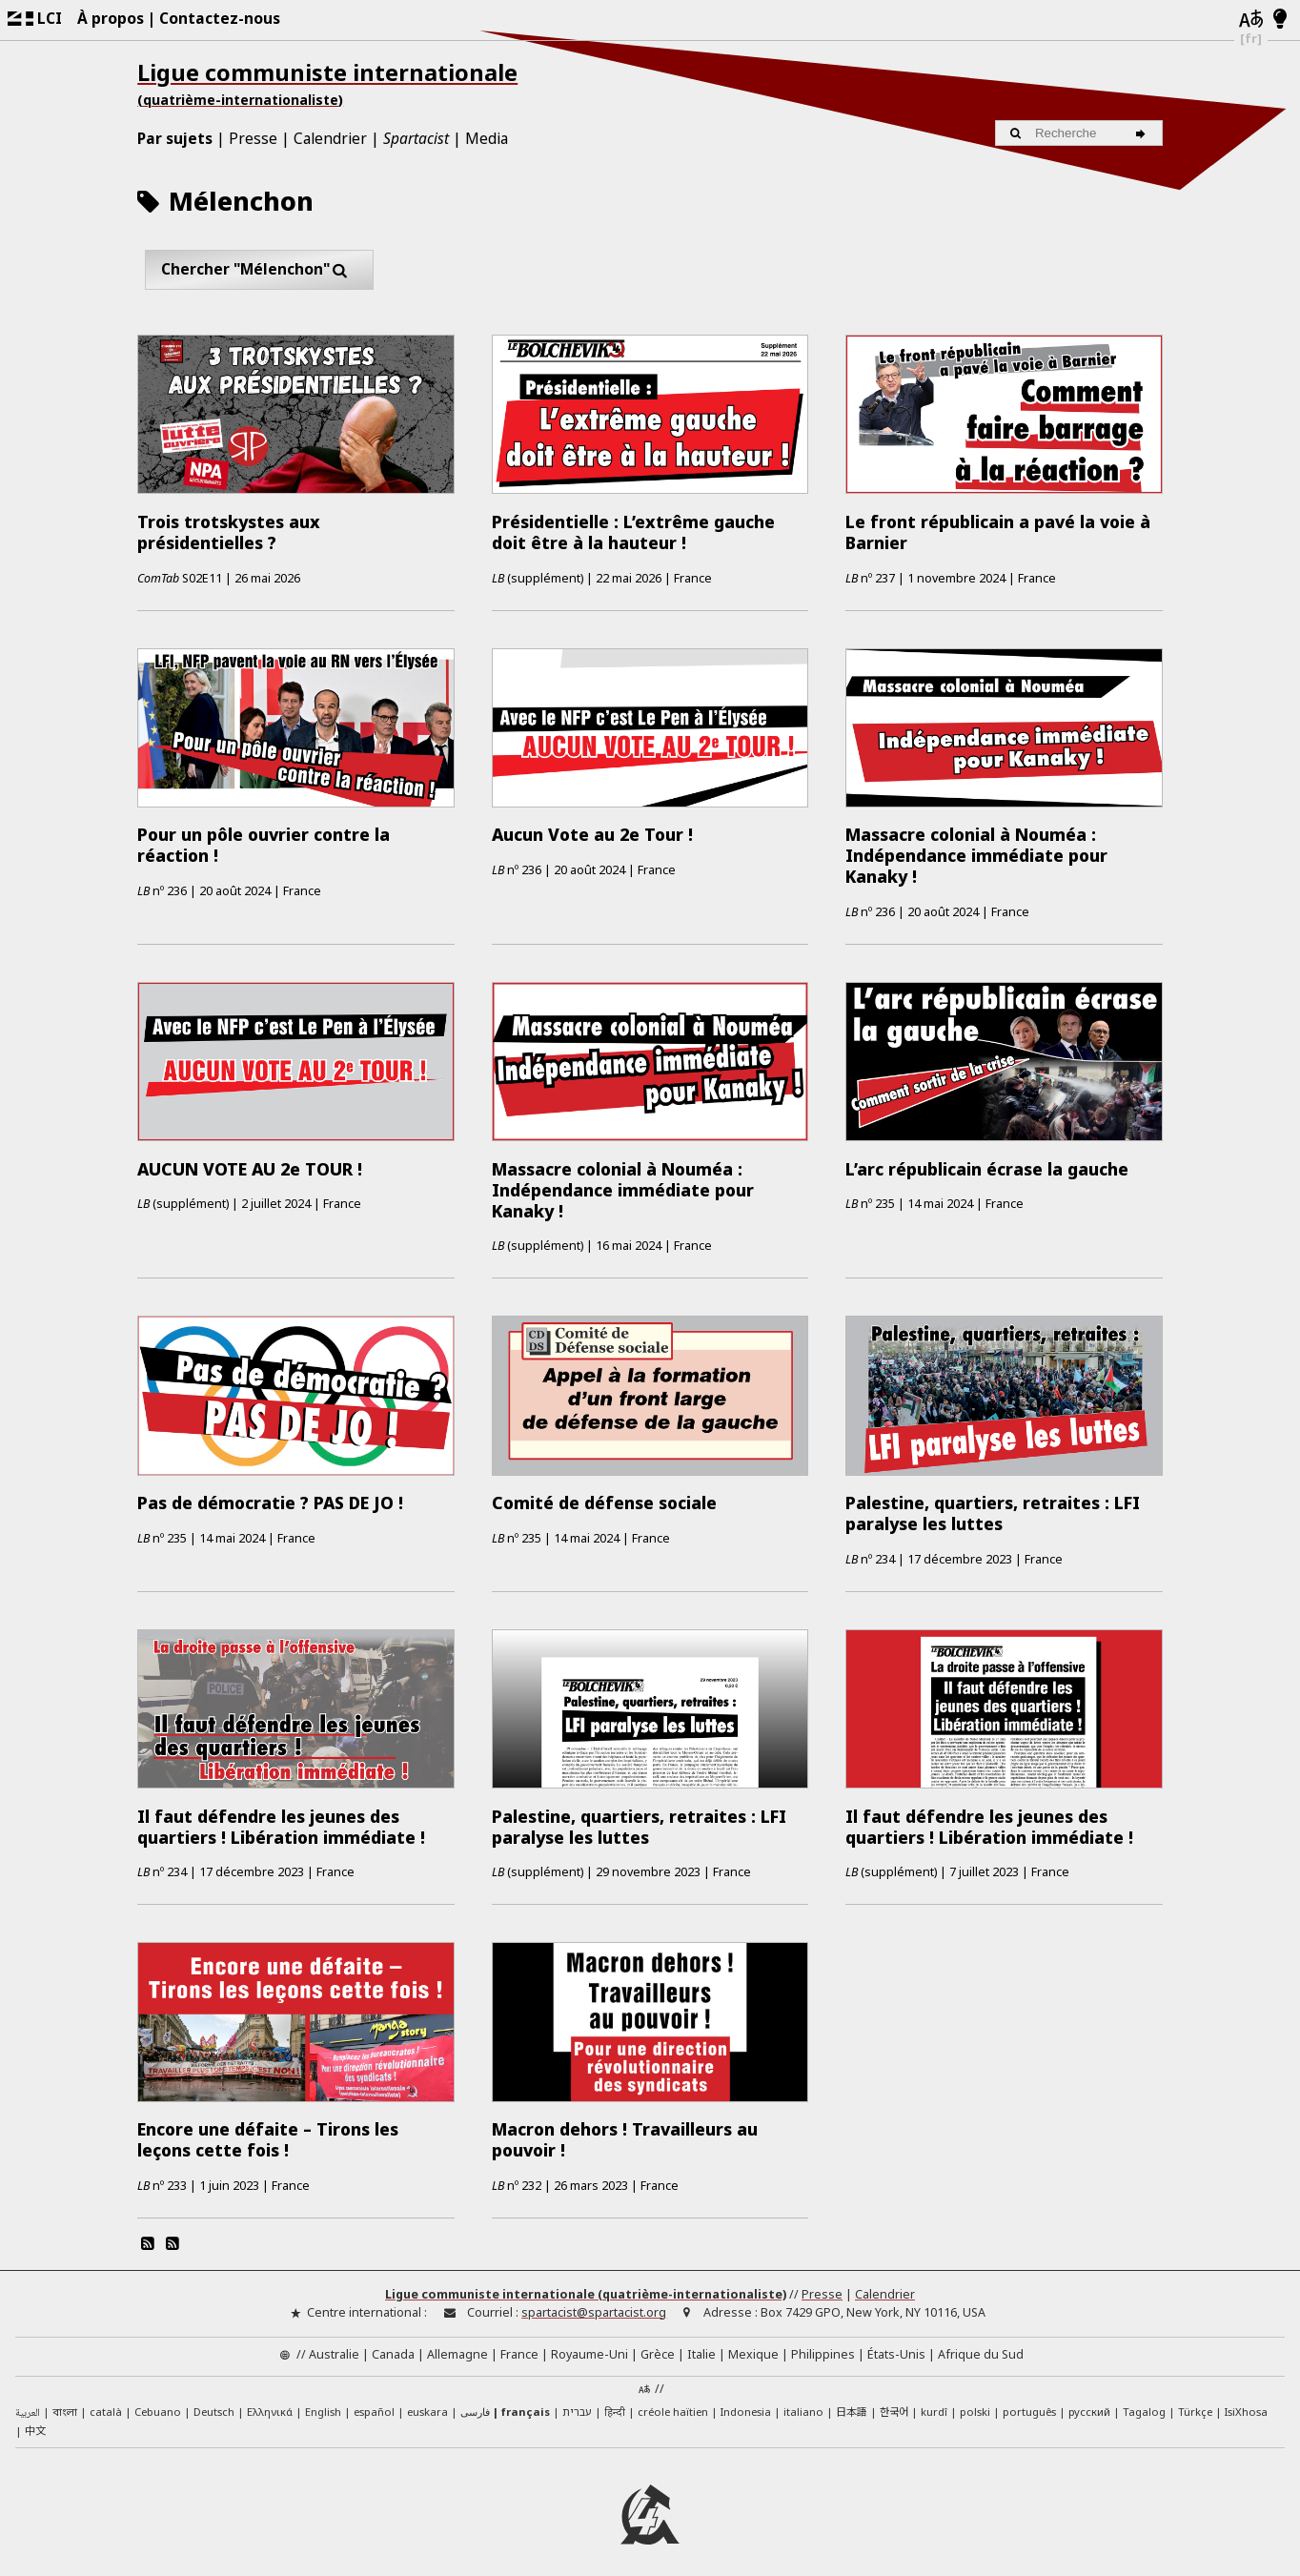 This screenshot has height=2576, width=1300. I want to click on Canada, so click(393, 2342).